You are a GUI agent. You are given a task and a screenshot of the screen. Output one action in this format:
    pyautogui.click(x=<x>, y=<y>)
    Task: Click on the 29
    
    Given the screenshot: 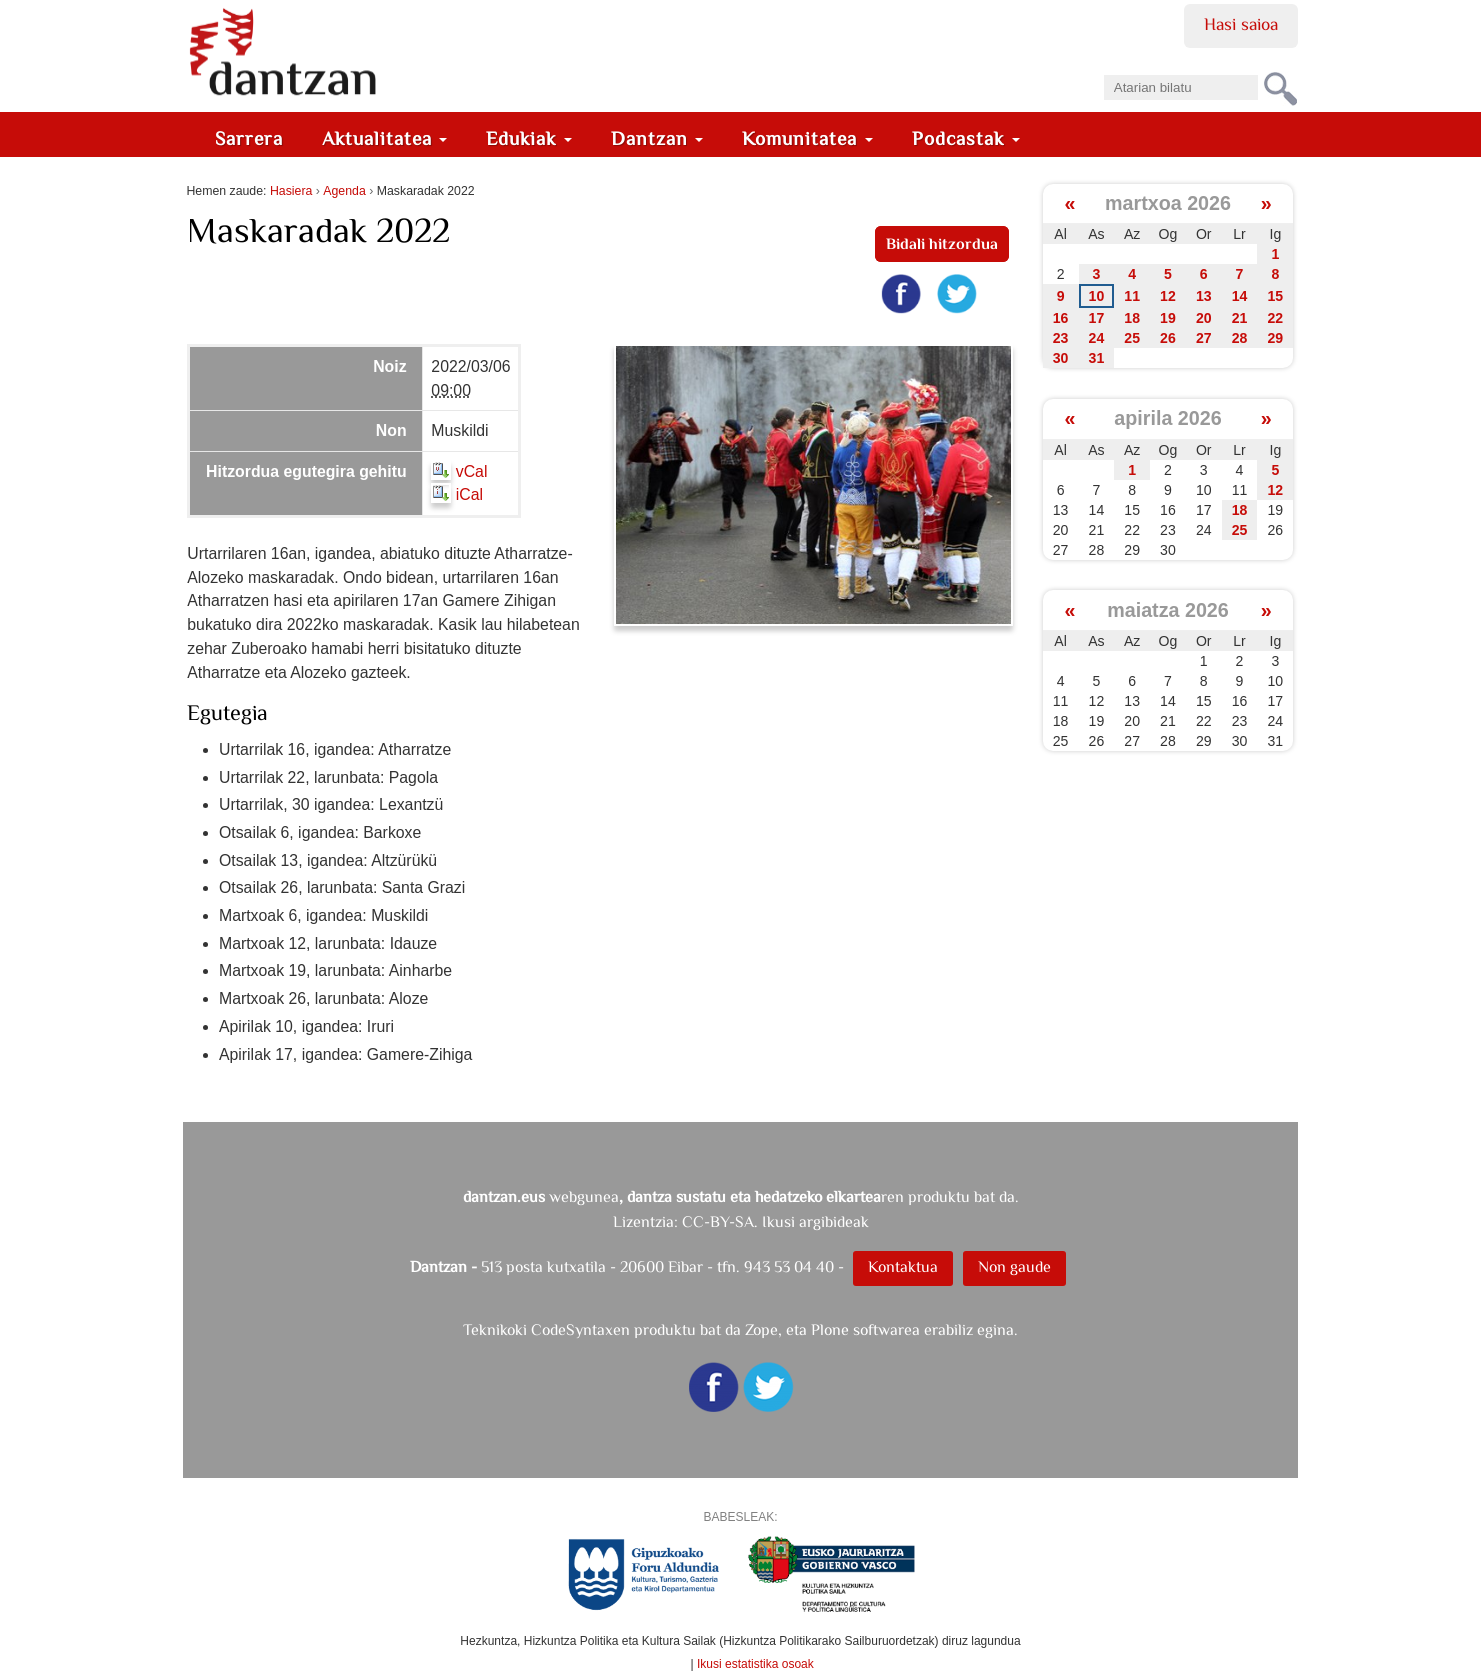 What is the action you would take?
    pyautogui.click(x=1276, y=338)
    